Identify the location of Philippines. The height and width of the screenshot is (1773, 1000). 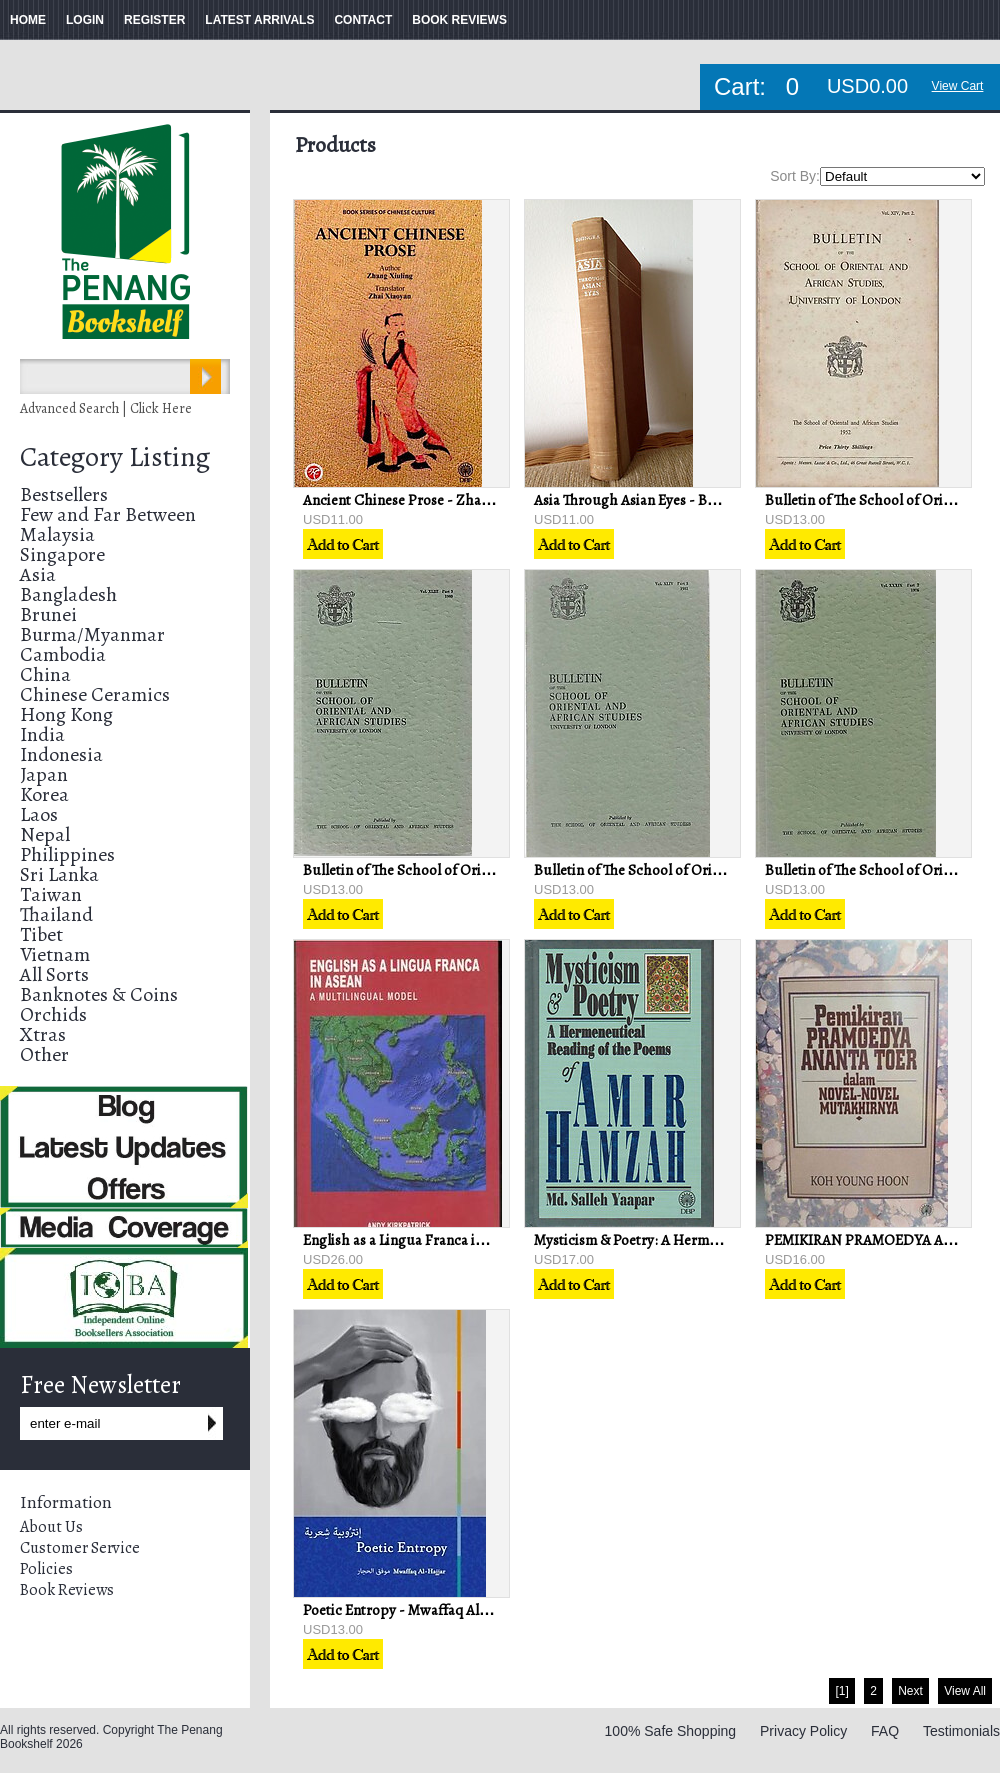
(67, 854).